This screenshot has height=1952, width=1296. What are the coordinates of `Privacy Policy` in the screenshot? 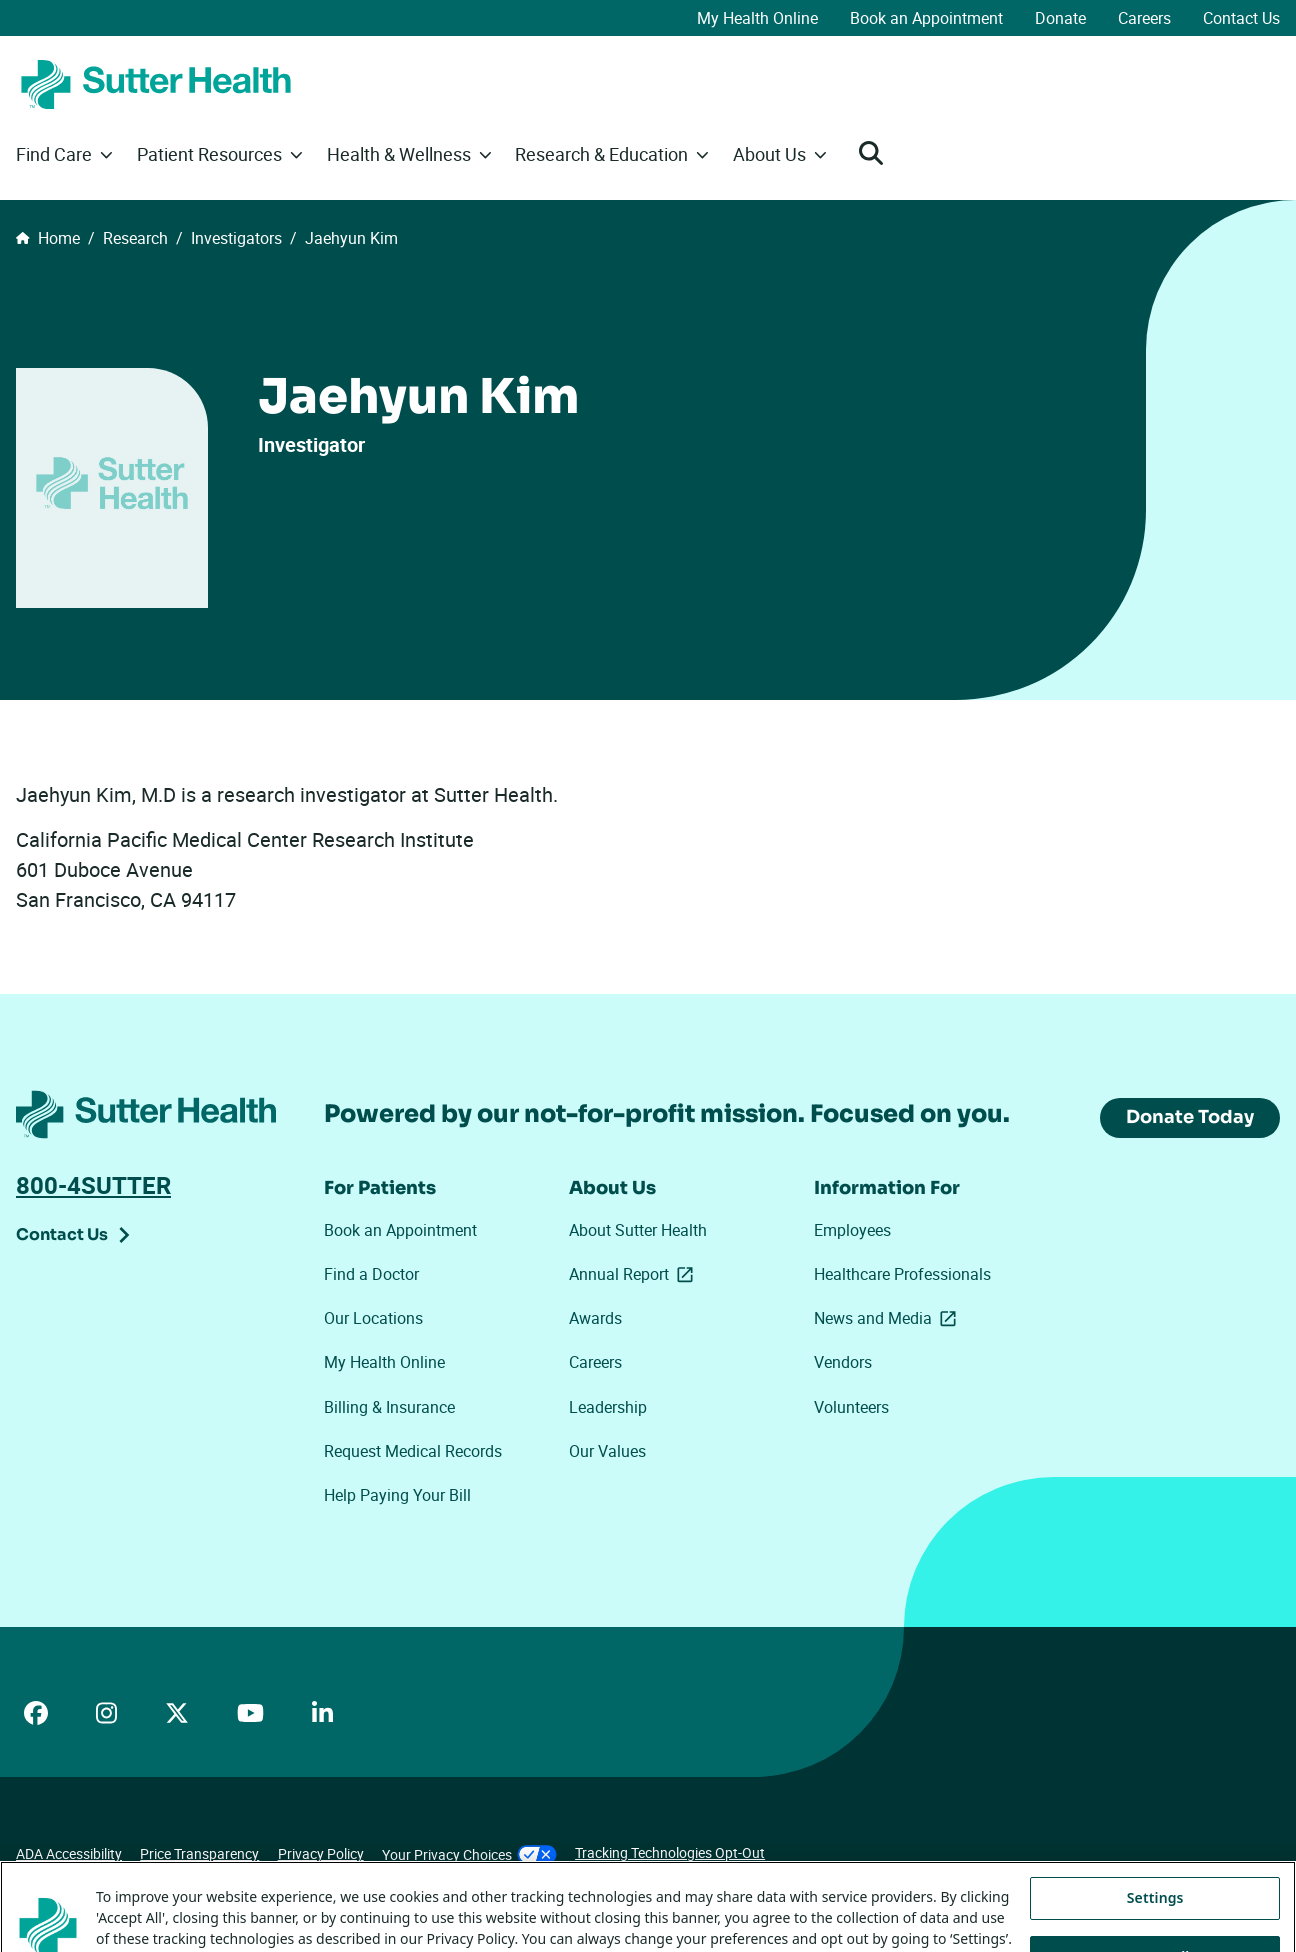 It's located at (321, 1853).